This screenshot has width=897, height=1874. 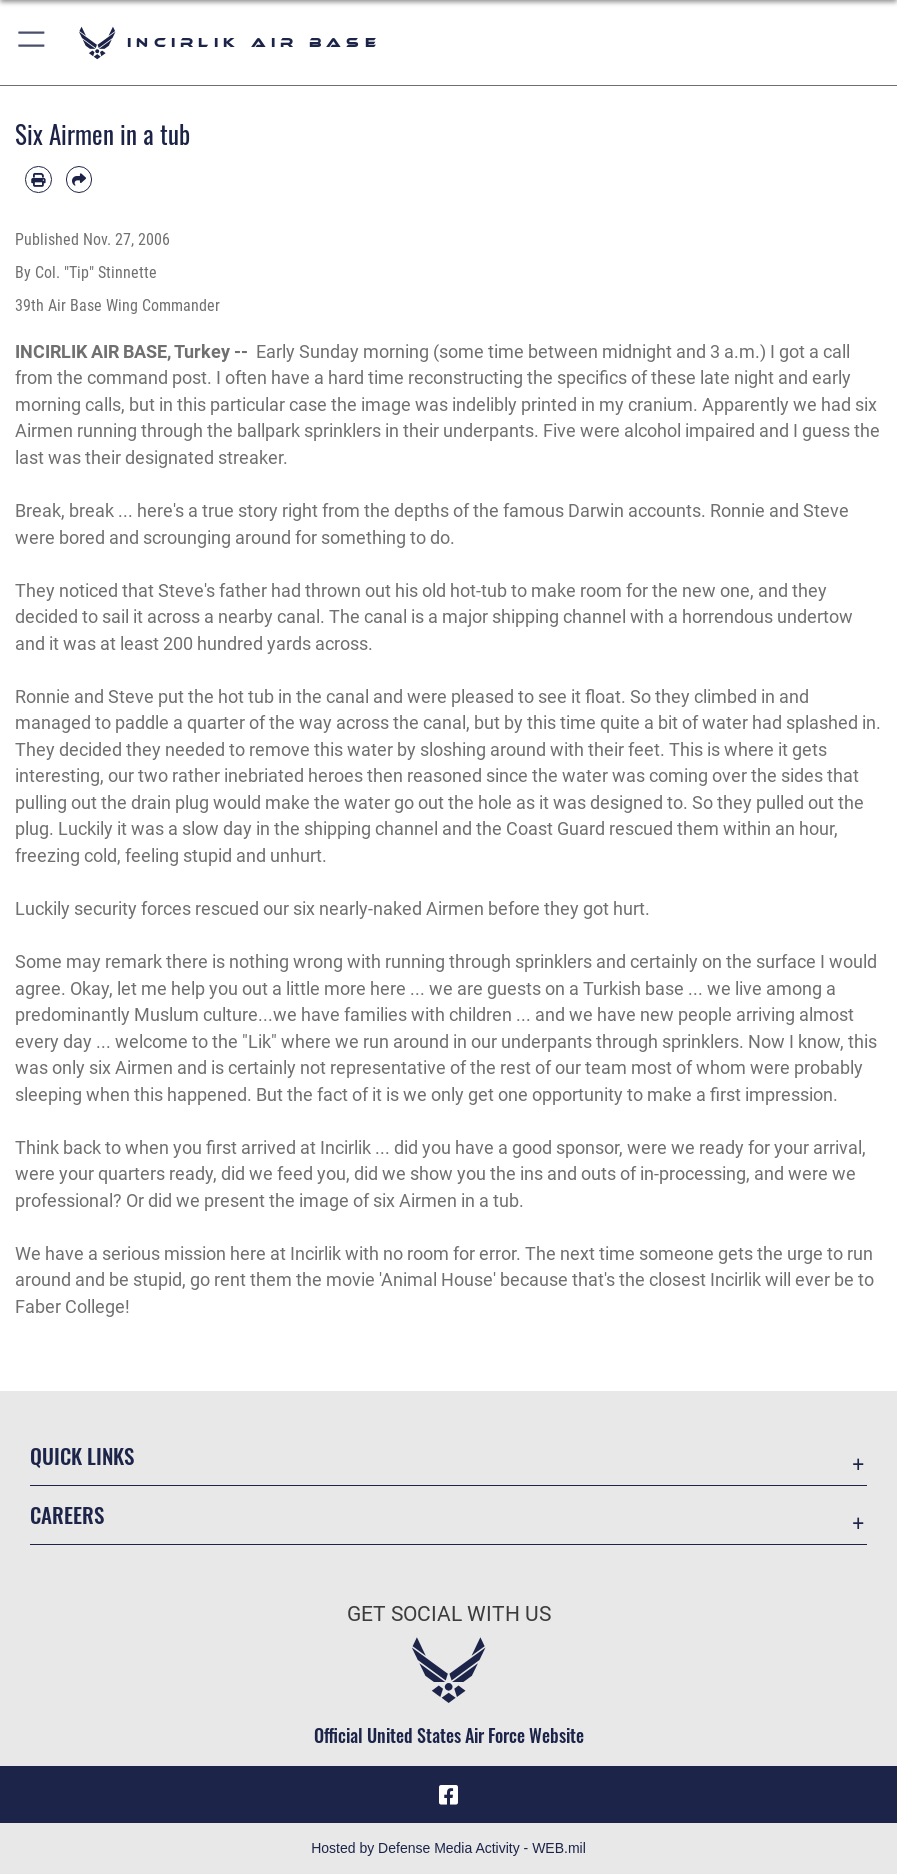 I want to click on [Facebook icon opens in a new window], so click(x=449, y=1795).